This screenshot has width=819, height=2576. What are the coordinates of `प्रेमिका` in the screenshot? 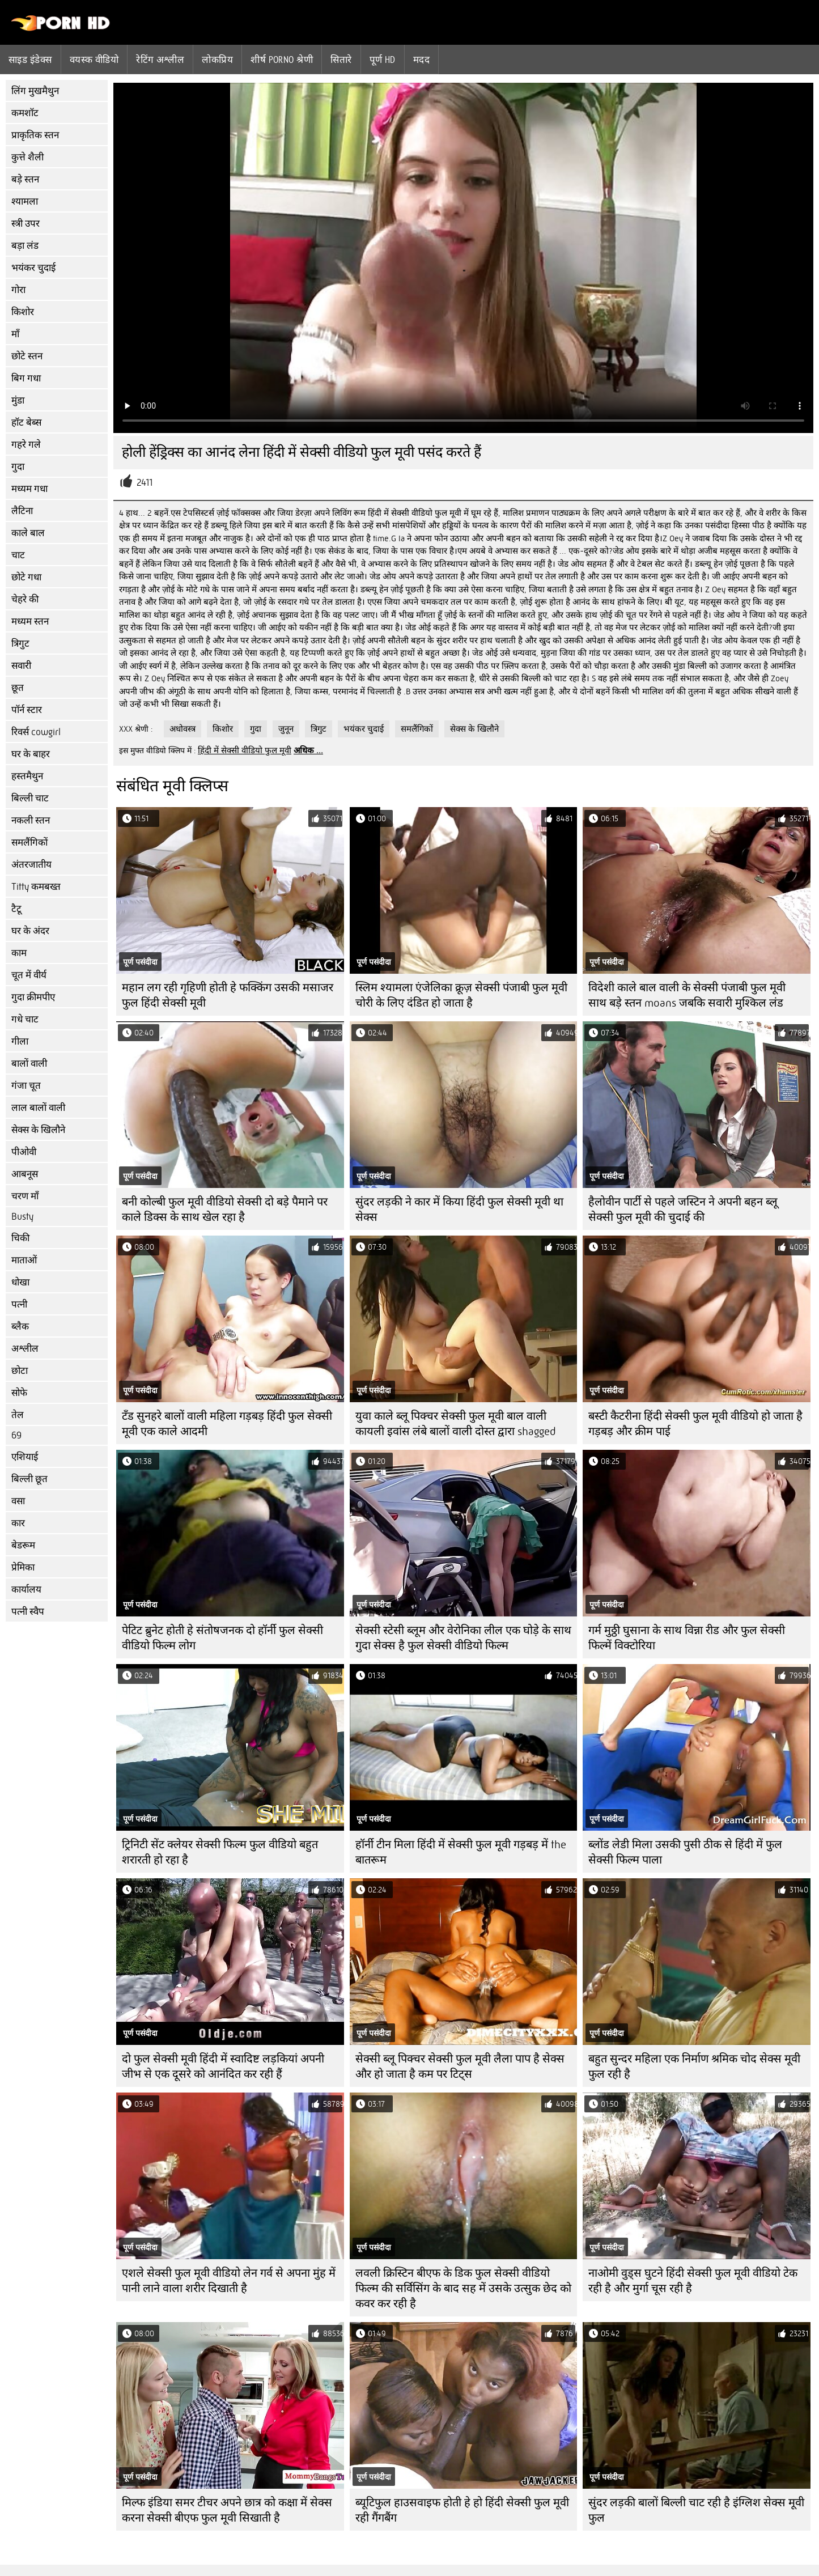 It's located at (23, 1567).